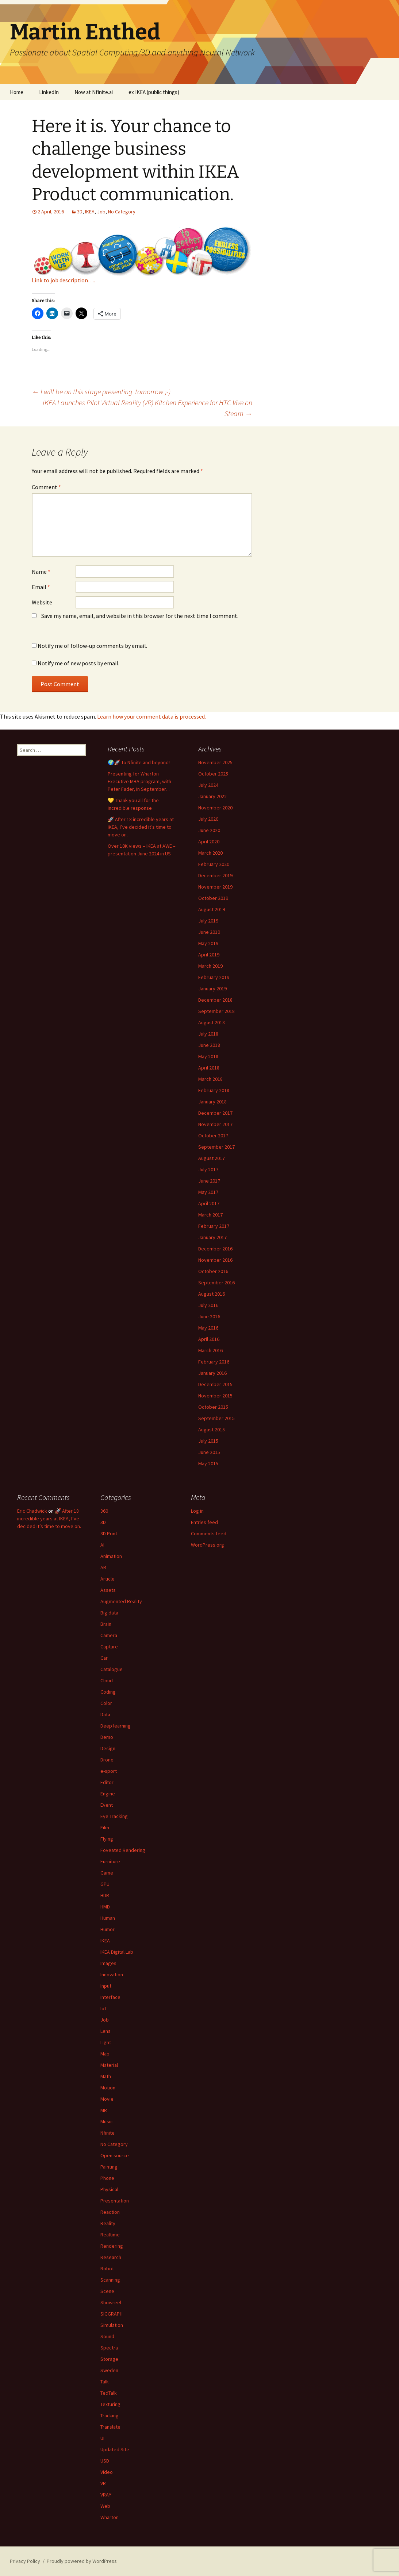  Describe the element at coordinates (106, 1703) in the screenshot. I see `Color` at that location.